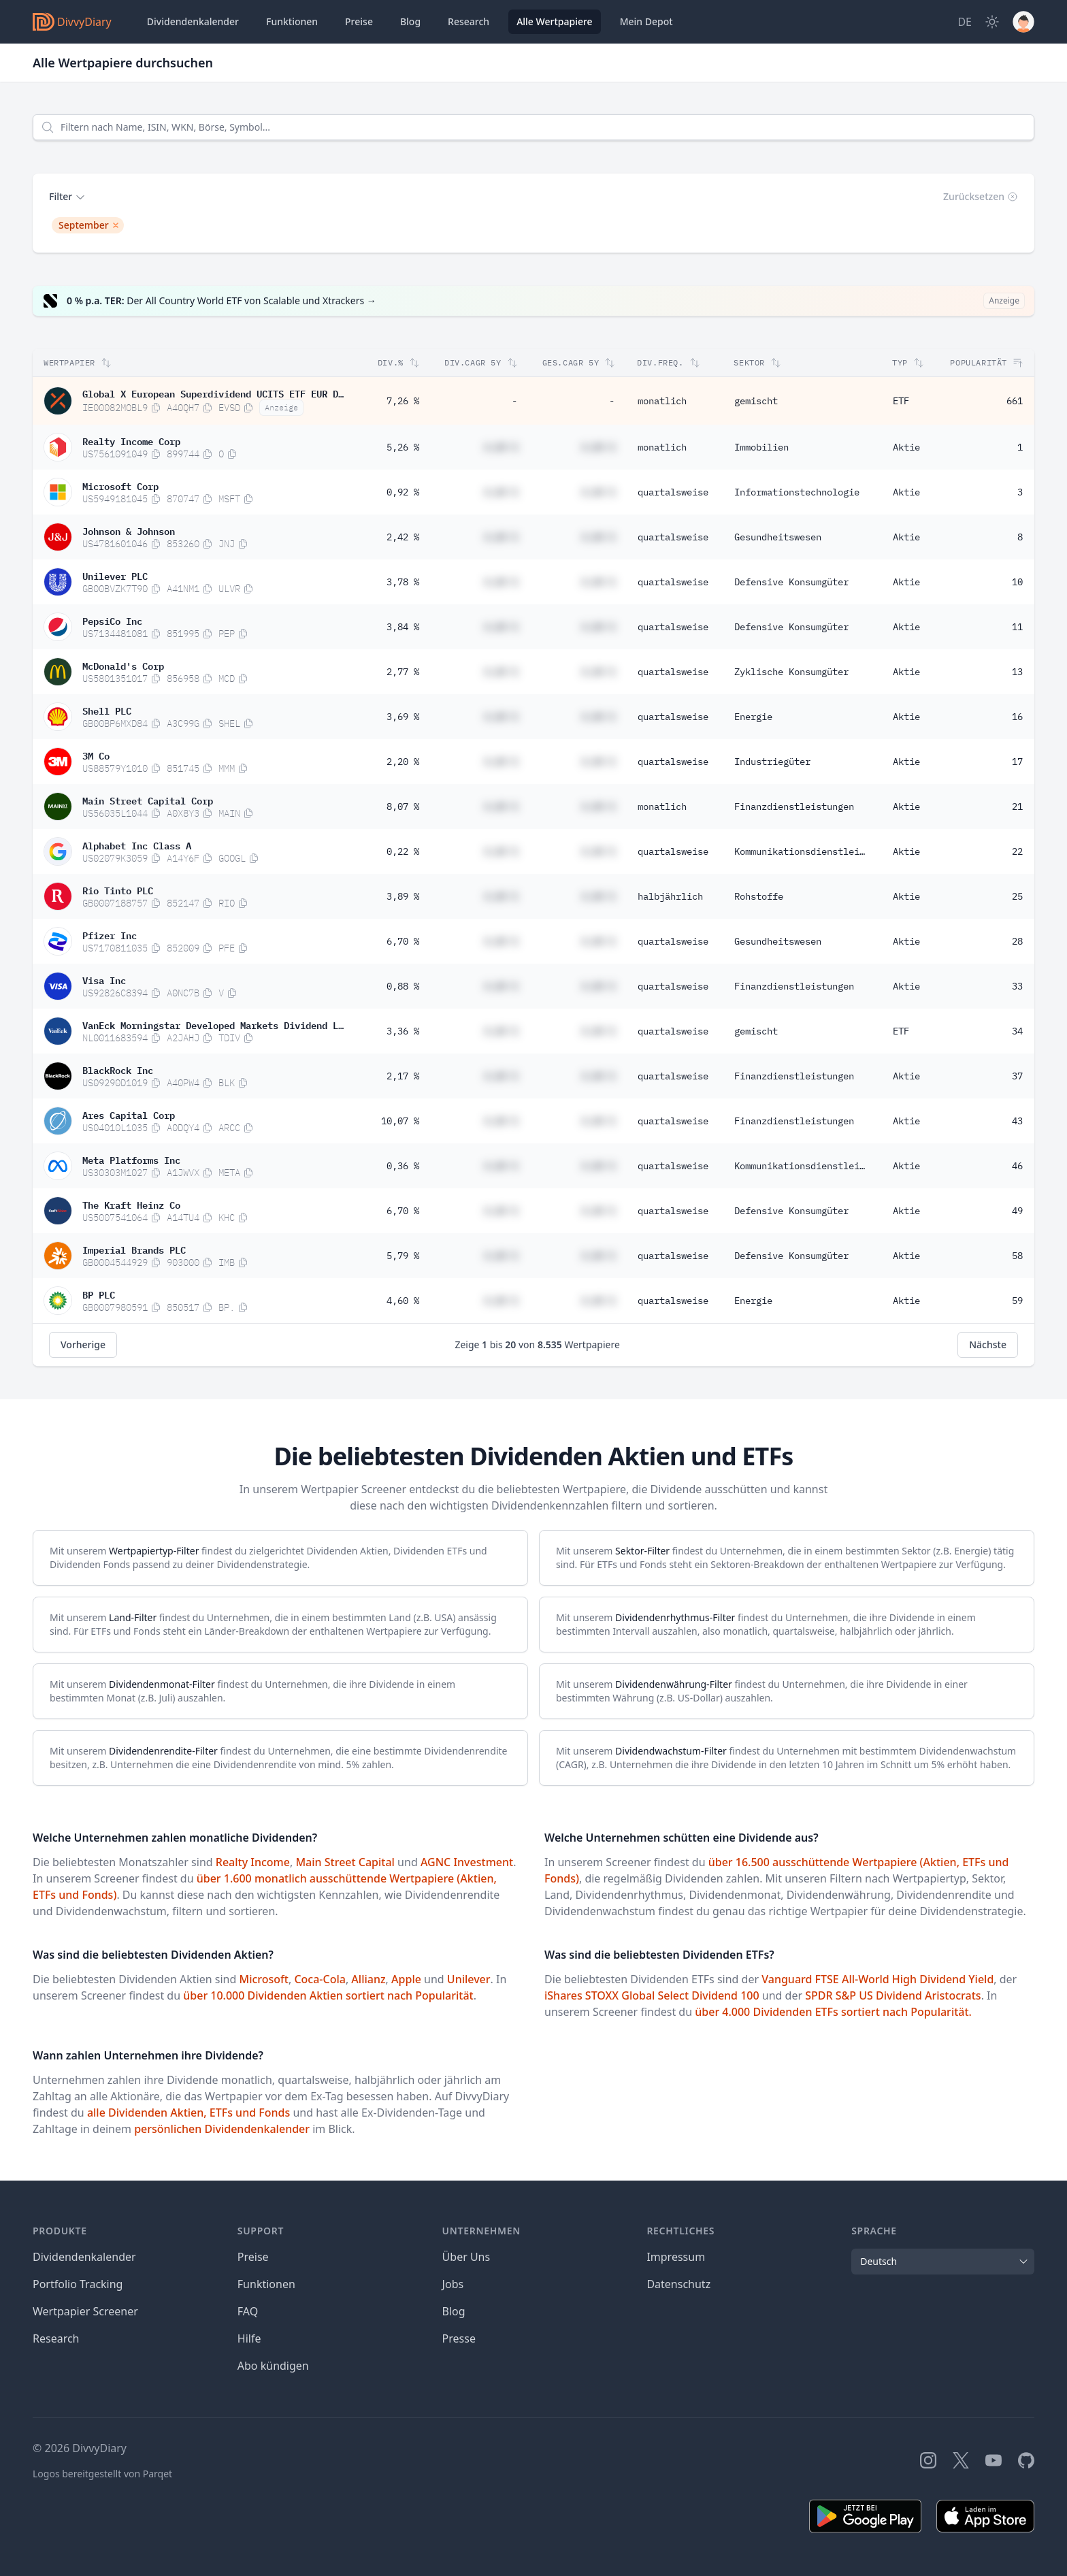 Image resolution: width=1067 pixels, height=2576 pixels. Describe the element at coordinates (901, 401) in the screenshot. I see `ETF` at that location.